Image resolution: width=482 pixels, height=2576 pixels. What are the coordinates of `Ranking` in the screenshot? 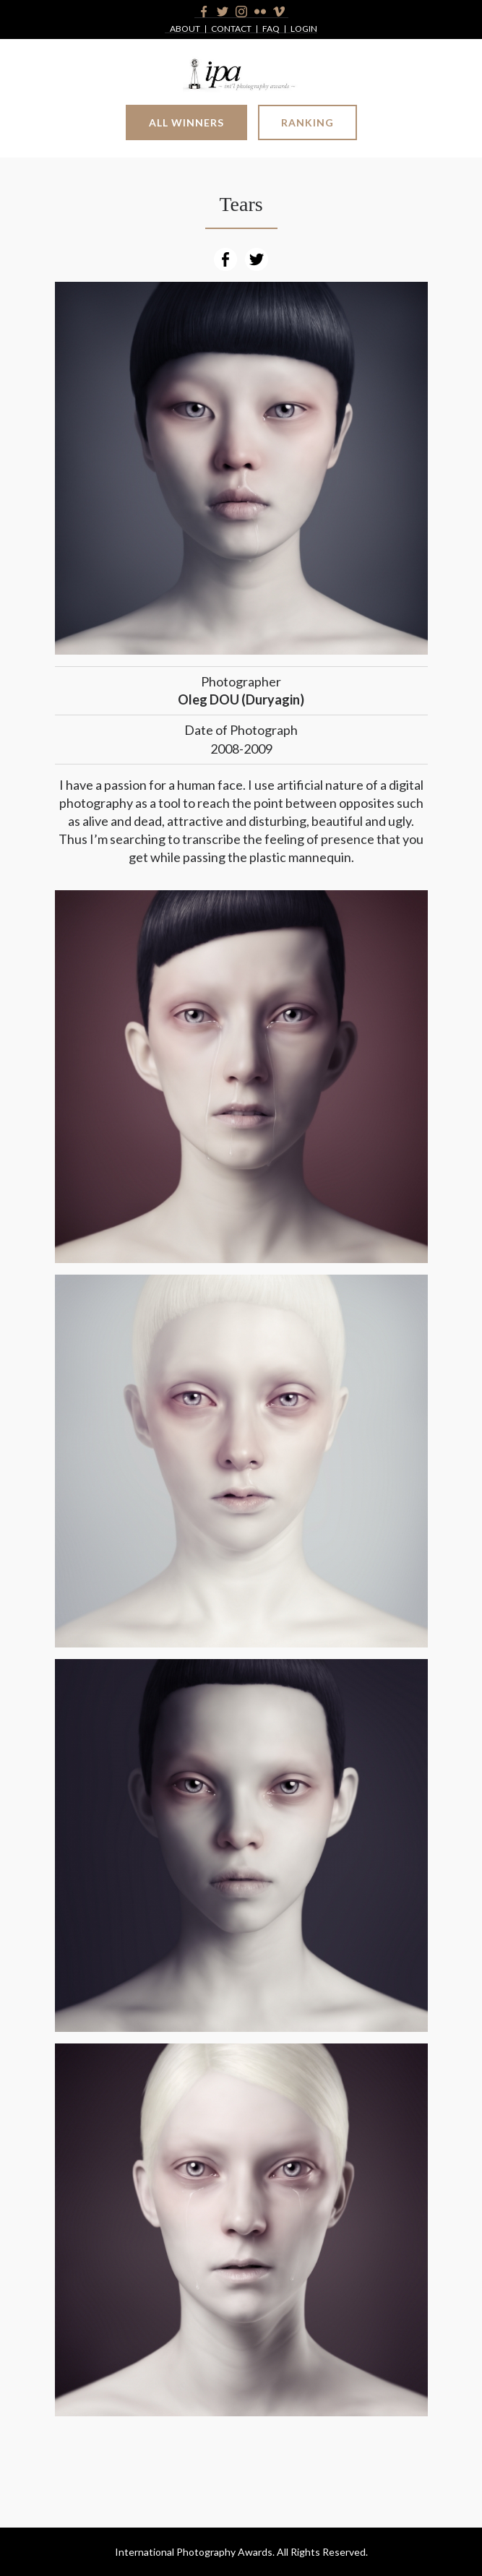 It's located at (307, 122).